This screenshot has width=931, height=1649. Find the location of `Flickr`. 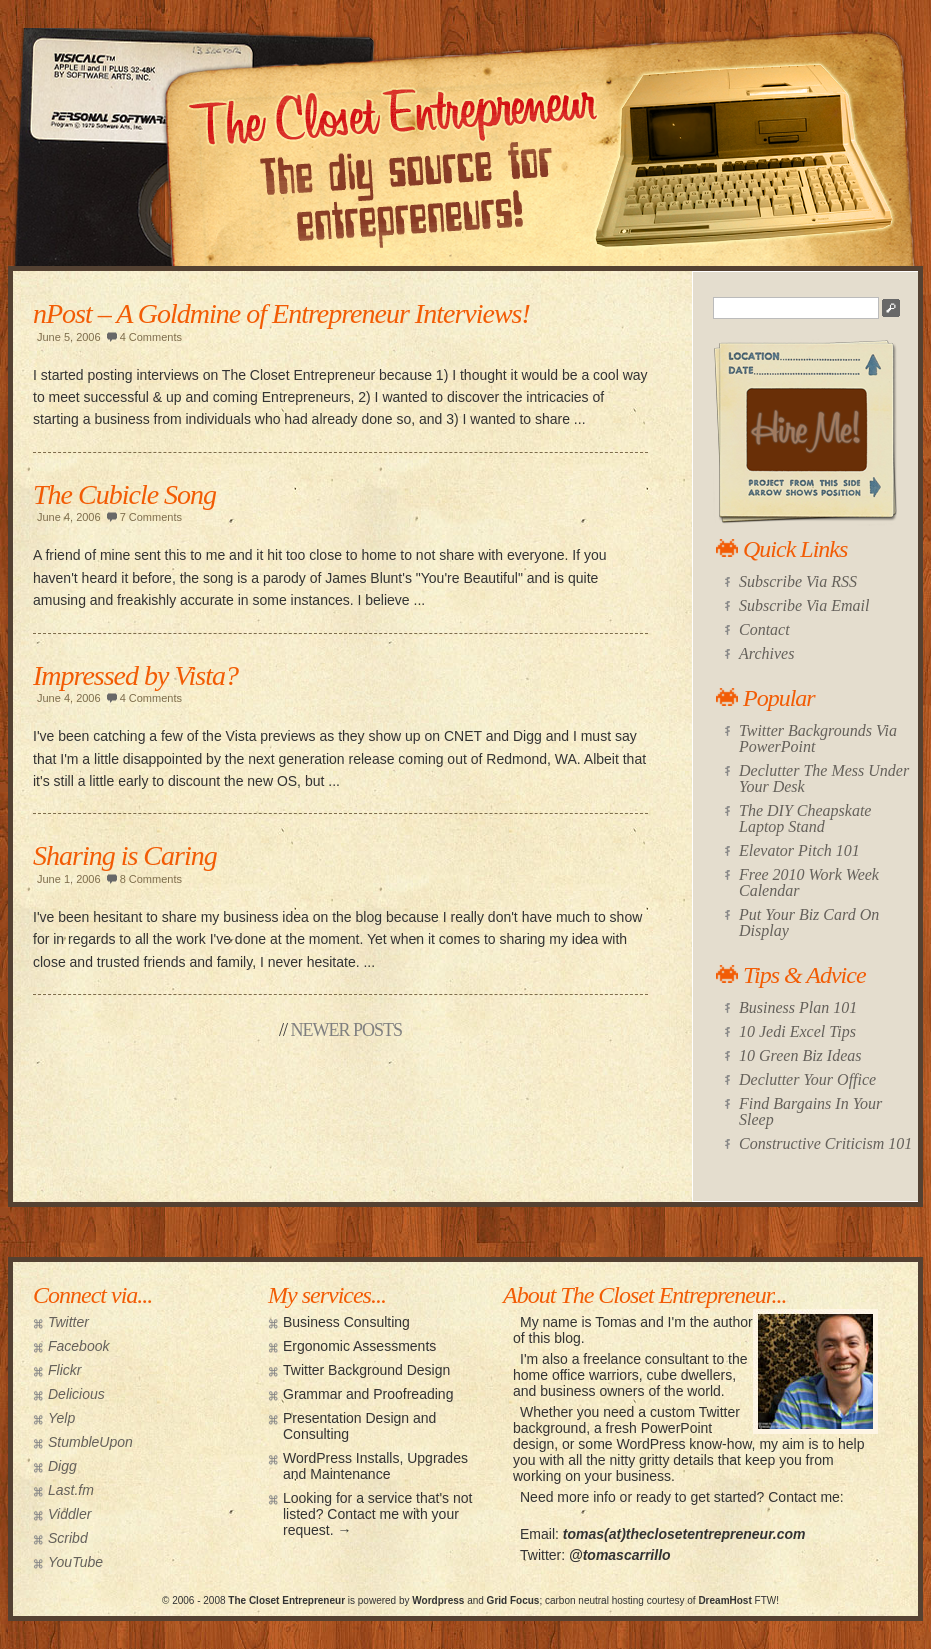

Flickr is located at coordinates (64, 1370).